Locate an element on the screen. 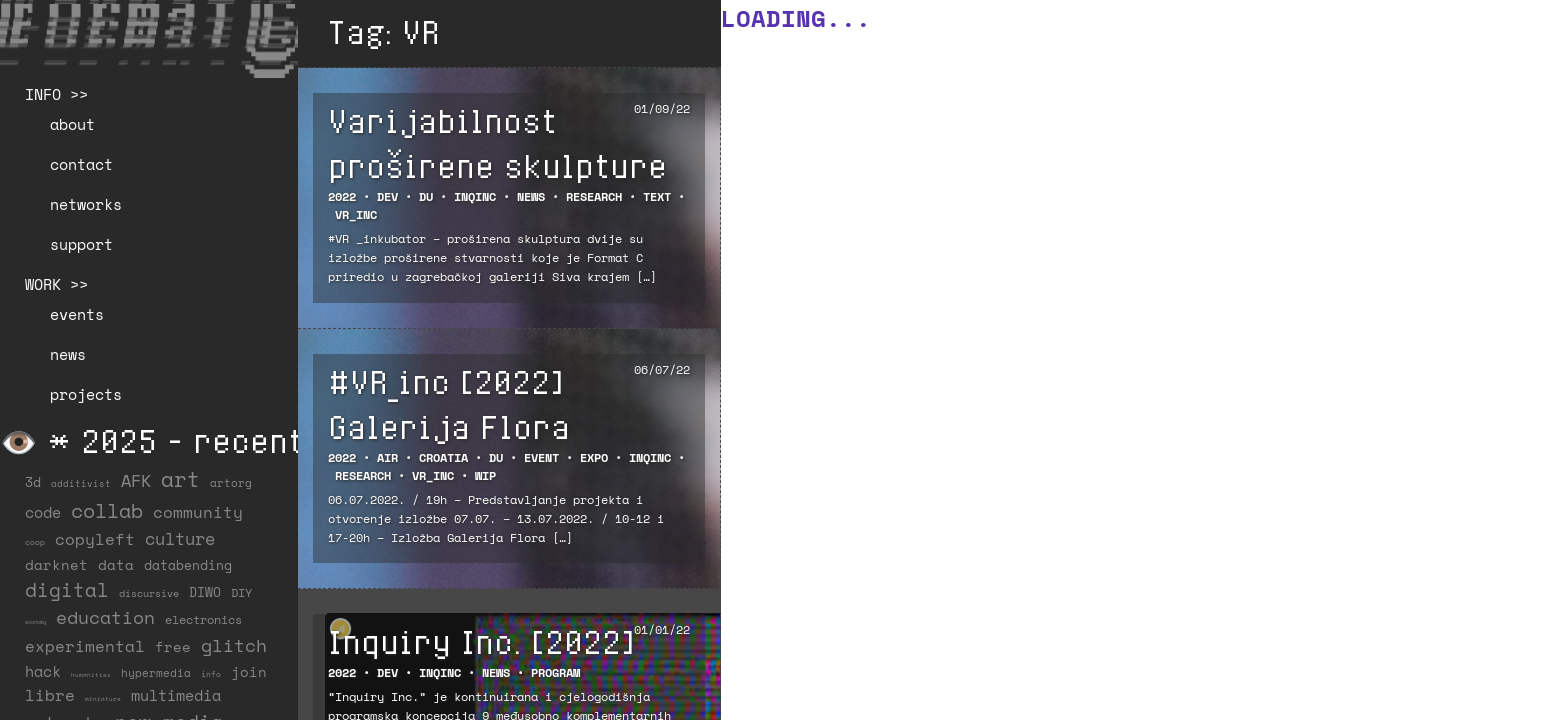 The width and height of the screenshot is (1568, 720). coop [coop (7 items)] is located at coordinates (35, 542).